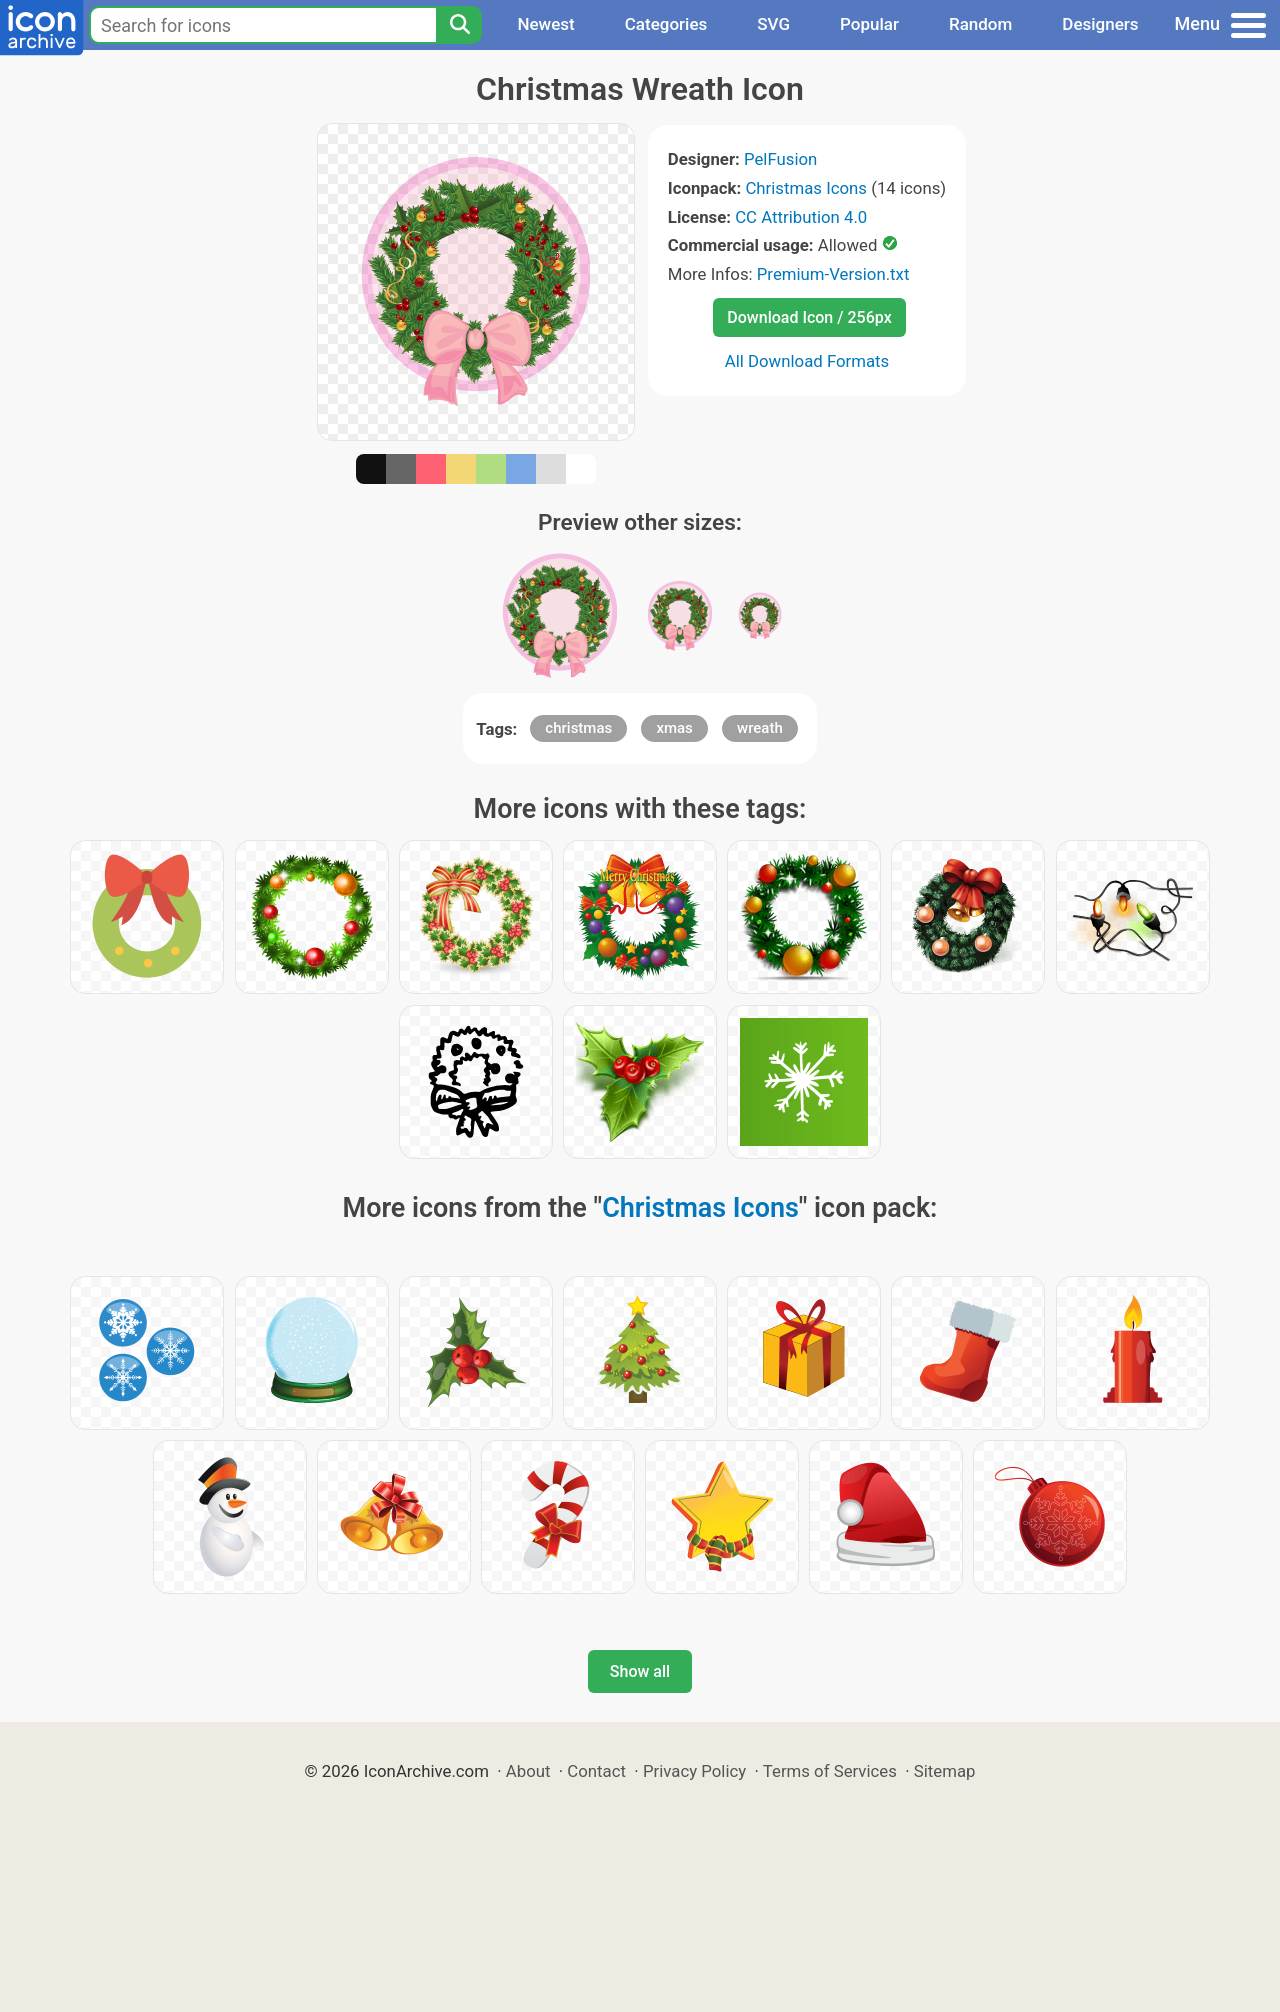 This screenshot has width=1280, height=2012. What do you see at coordinates (807, 361) in the screenshot?
I see `All Download Formats` at bounding box center [807, 361].